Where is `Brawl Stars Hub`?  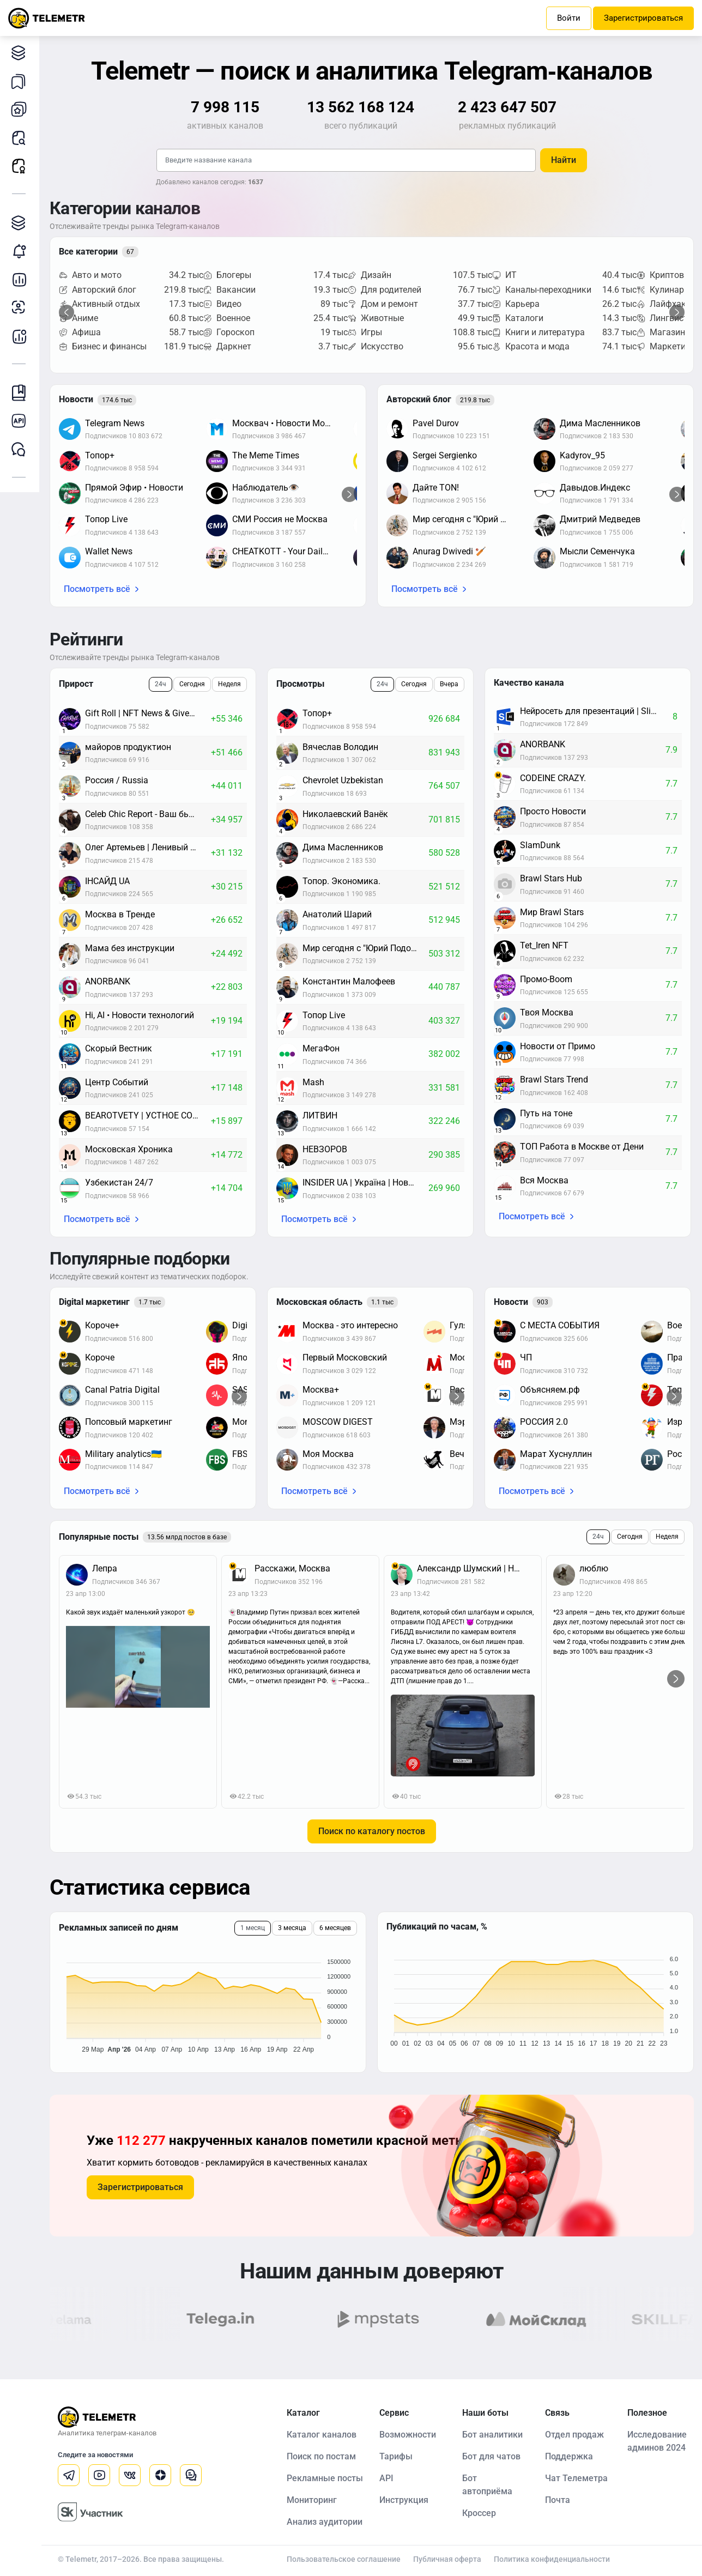 Brawl Stars Hub is located at coordinates (551, 878).